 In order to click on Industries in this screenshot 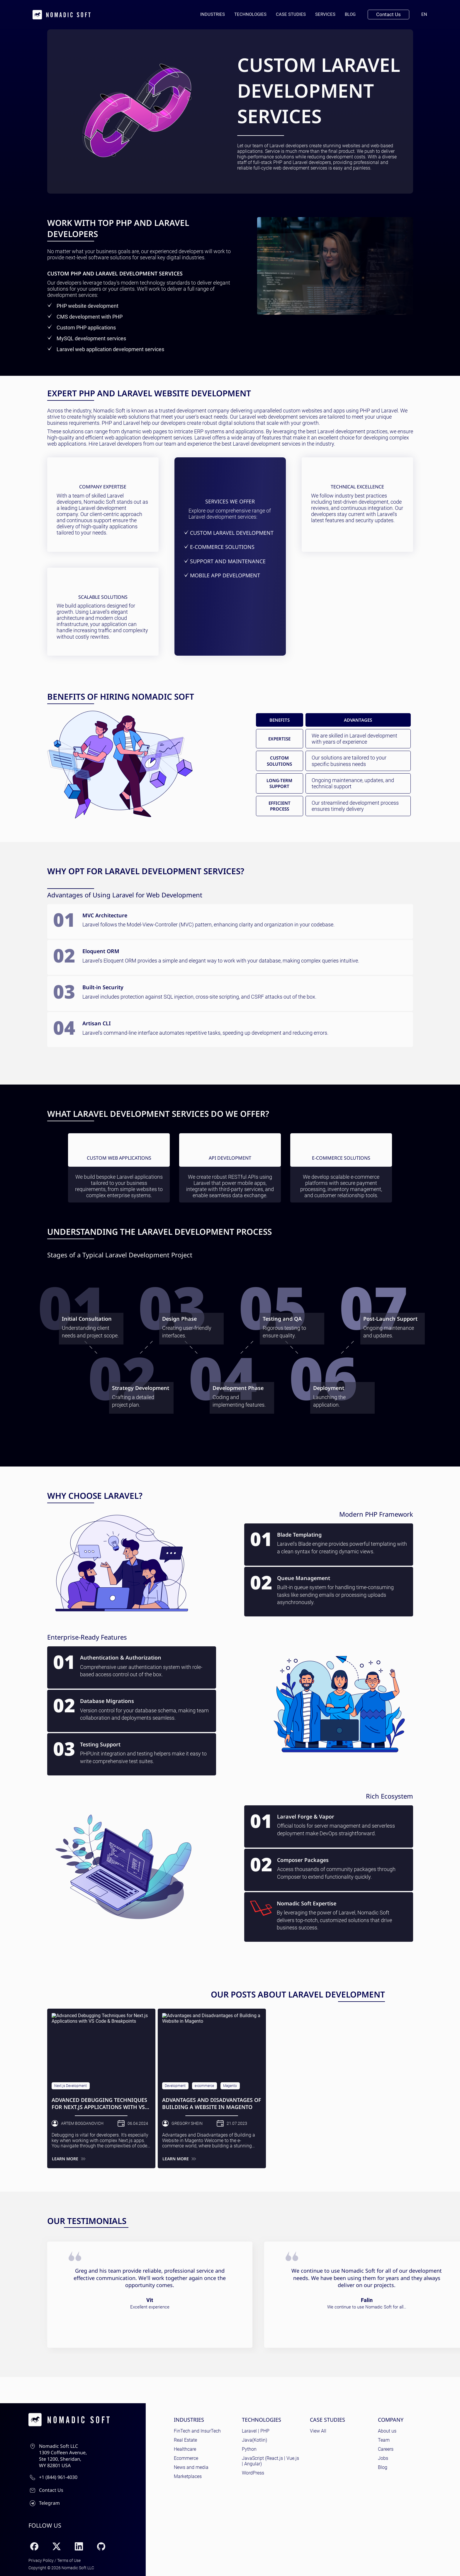, I will do `click(212, 14)`.